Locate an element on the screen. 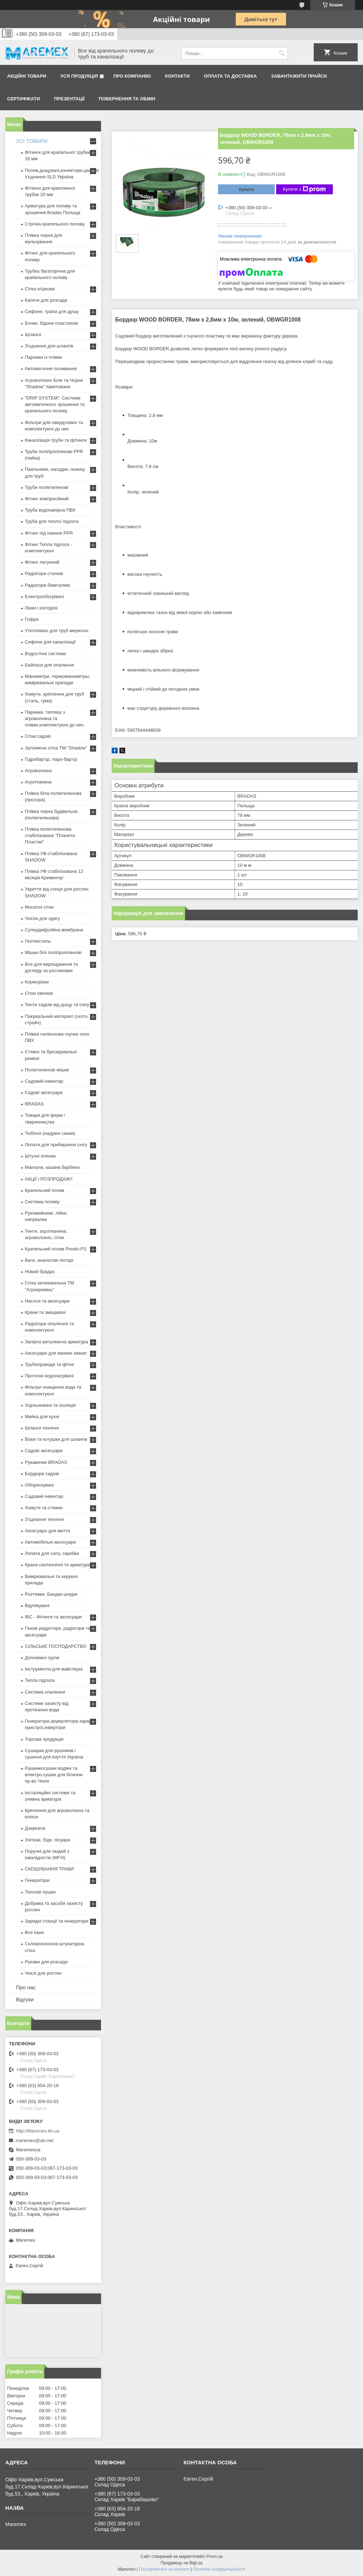 Image resolution: width=363 pixels, height=2576 pixels. Зарядні станції та генератори is located at coordinates (56, 1921).